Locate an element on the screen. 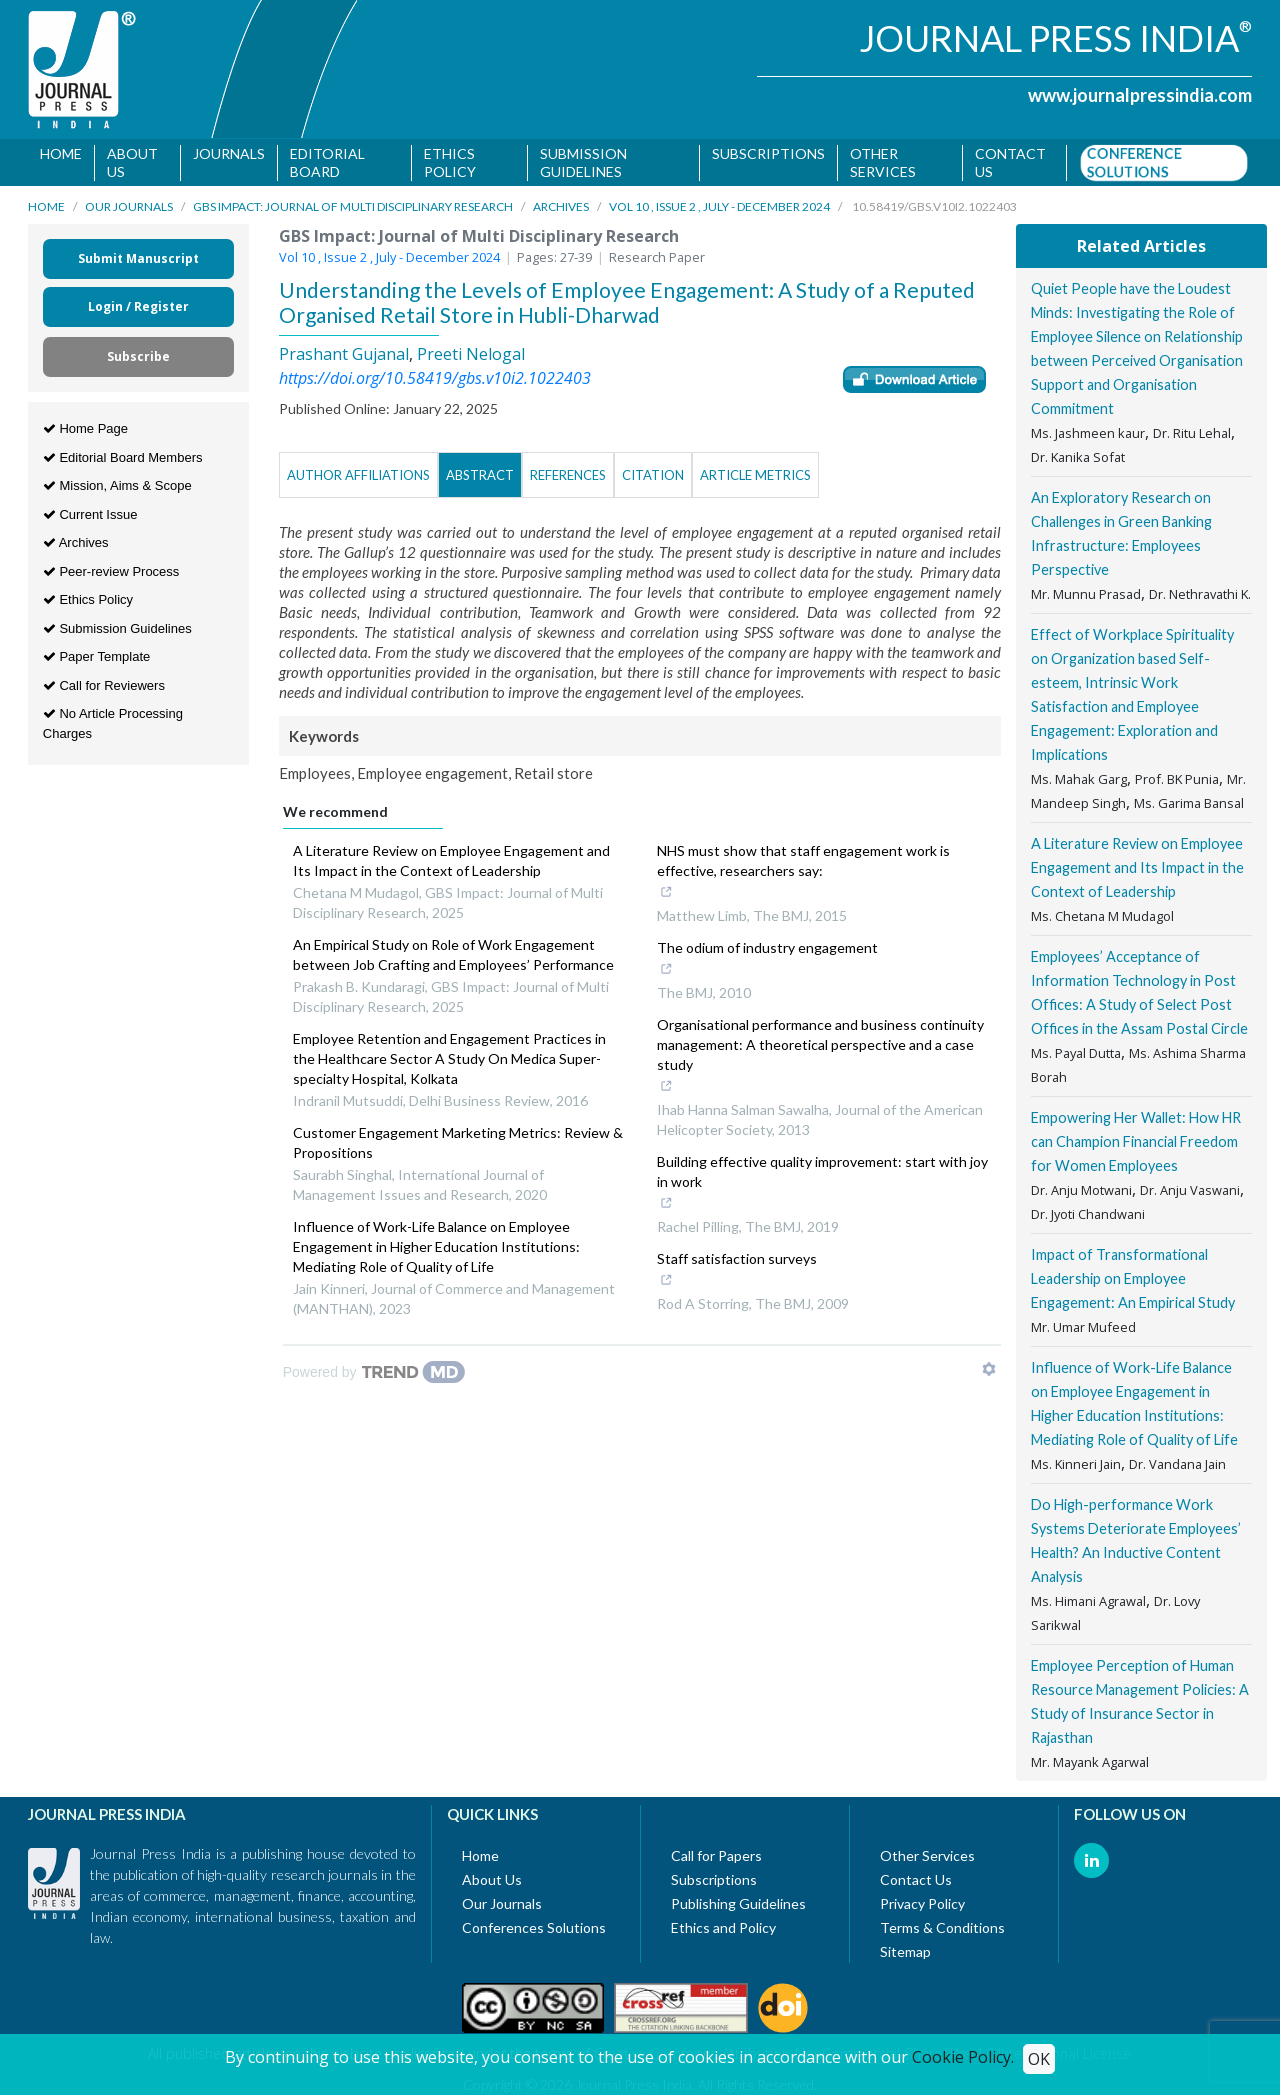 The height and width of the screenshot is (2095, 1280). References [tab] is located at coordinates (568, 478).